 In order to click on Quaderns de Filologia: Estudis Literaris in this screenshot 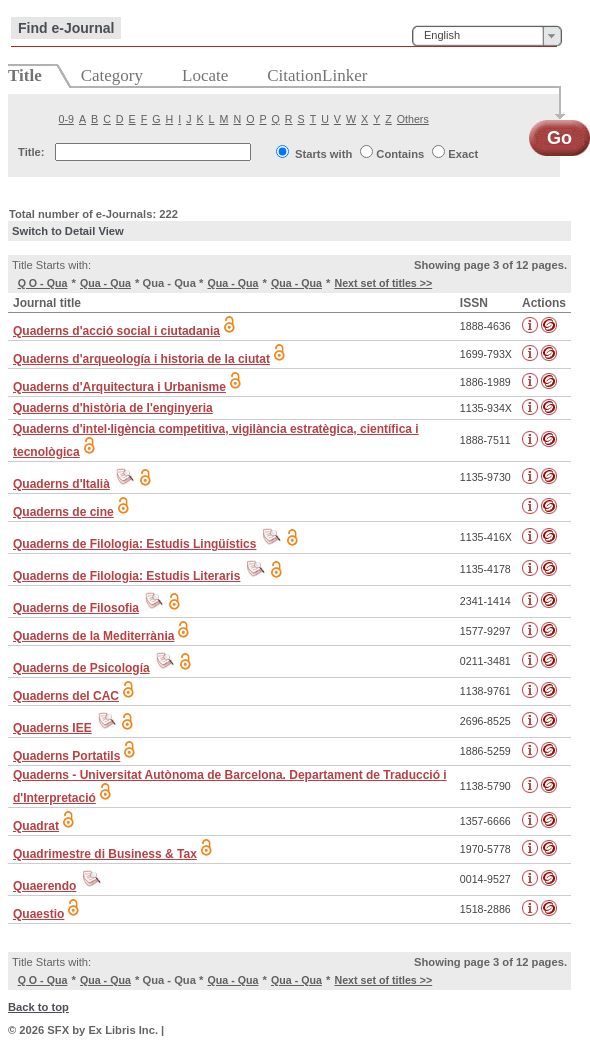, I will do `click(126, 576)`.